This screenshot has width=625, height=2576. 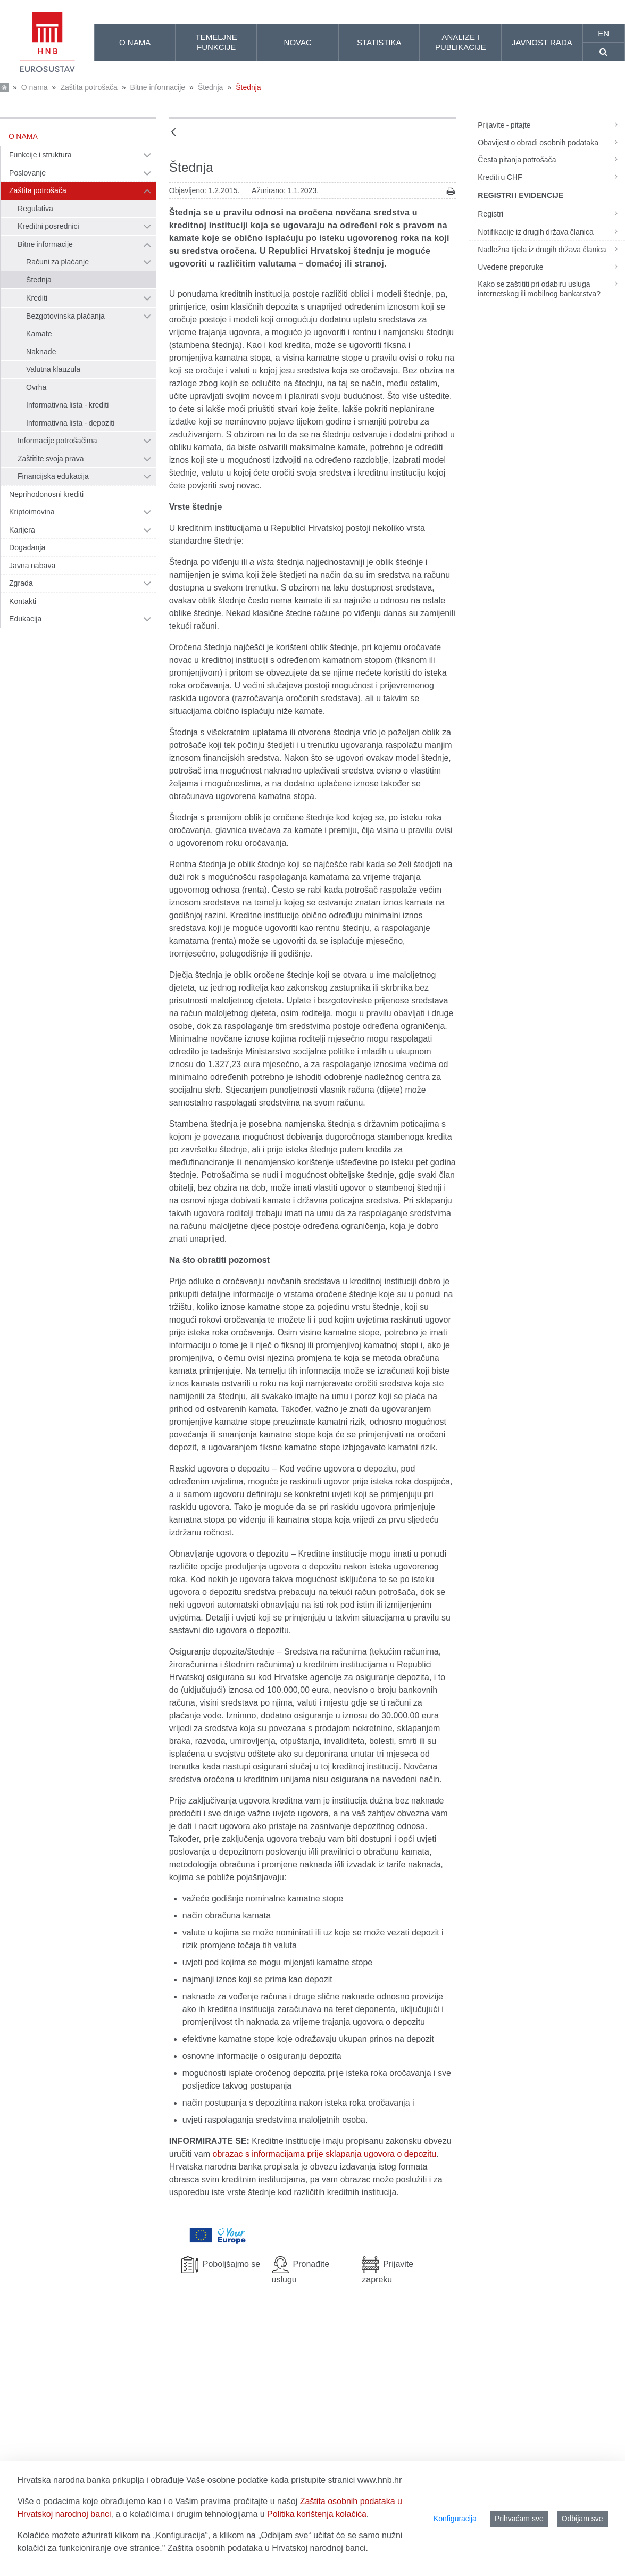 What do you see at coordinates (27, 173) in the screenshot?
I see `Poslovanje` at bounding box center [27, 173].